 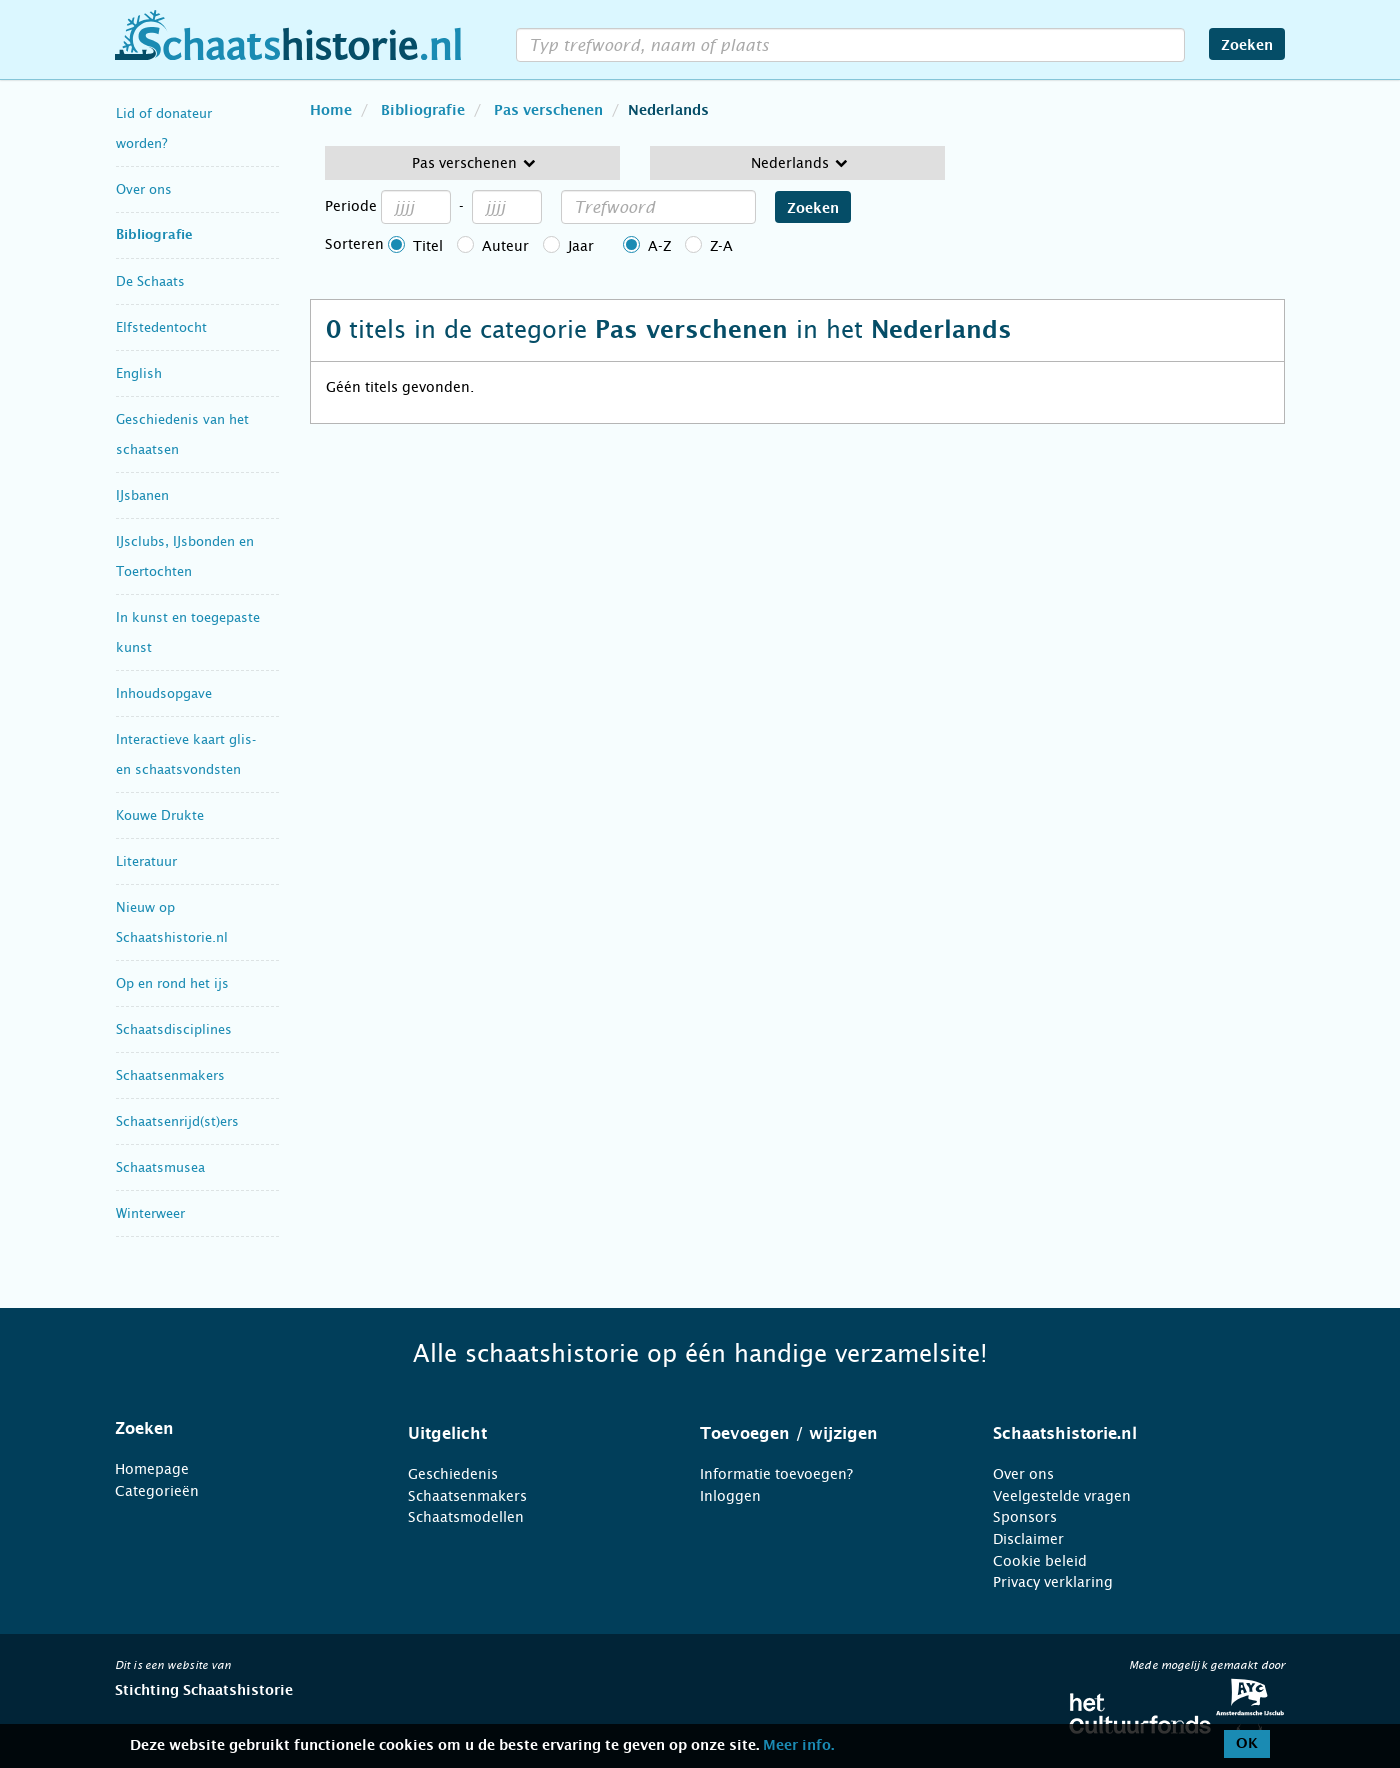 I want to click on Meer info., so click(x=798, y=1746).